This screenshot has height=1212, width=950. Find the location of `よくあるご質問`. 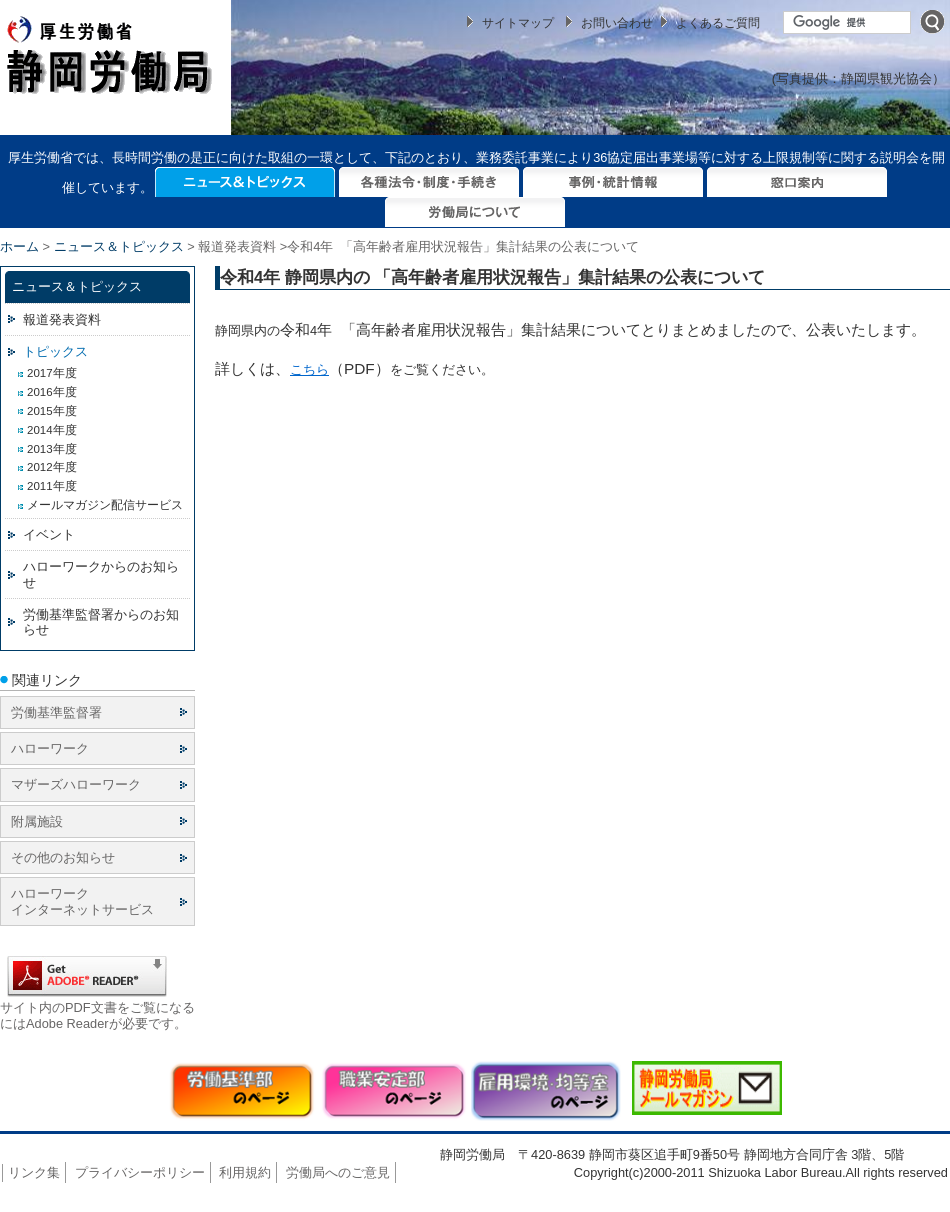

よくあるご質問 is located at coordinates (718, 23).